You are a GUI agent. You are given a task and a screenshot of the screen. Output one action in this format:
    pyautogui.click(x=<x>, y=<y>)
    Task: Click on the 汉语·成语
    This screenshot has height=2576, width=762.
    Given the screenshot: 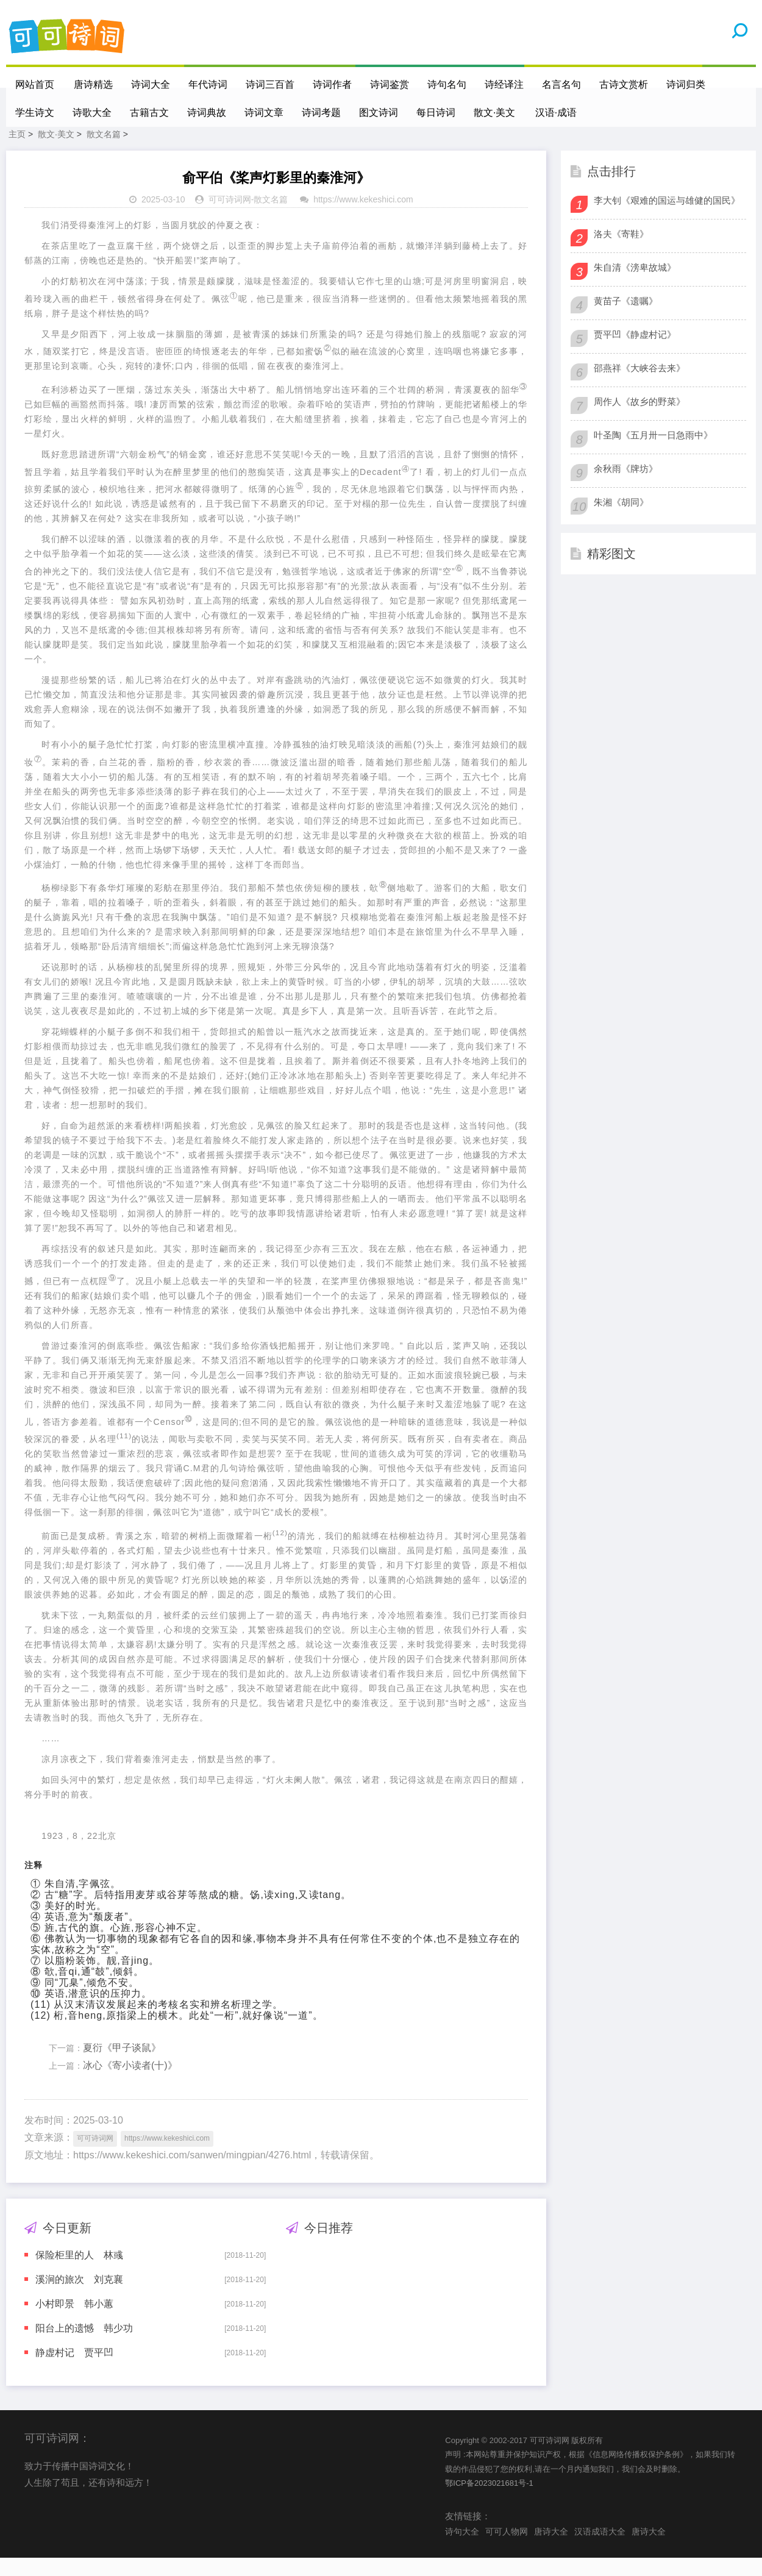 What is the action you would take?
    pyautogui.click(x=557, y=112)
    